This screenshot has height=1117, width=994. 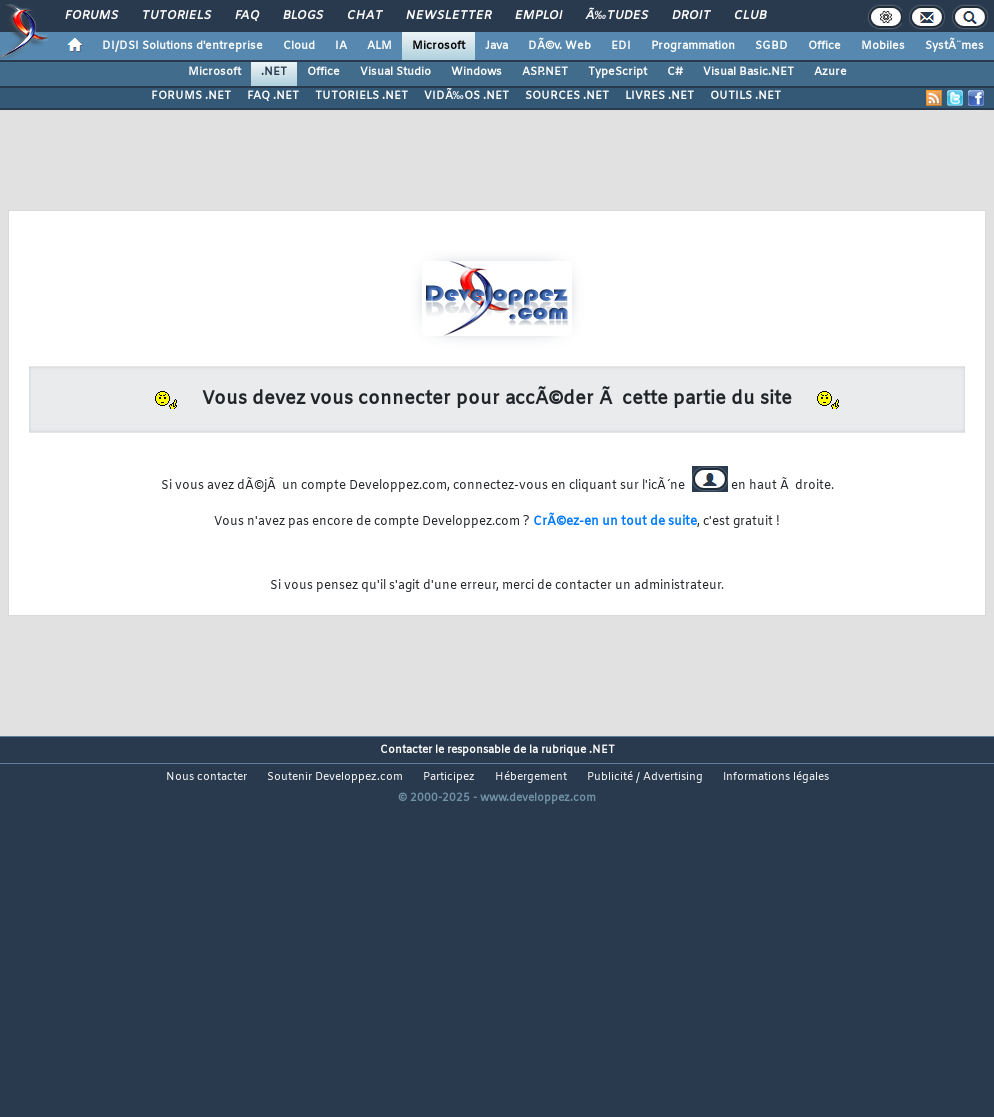 What do you see at coordinates (496, 46) in the screenshot?
I see `Java` at bounding box center [496, 46].